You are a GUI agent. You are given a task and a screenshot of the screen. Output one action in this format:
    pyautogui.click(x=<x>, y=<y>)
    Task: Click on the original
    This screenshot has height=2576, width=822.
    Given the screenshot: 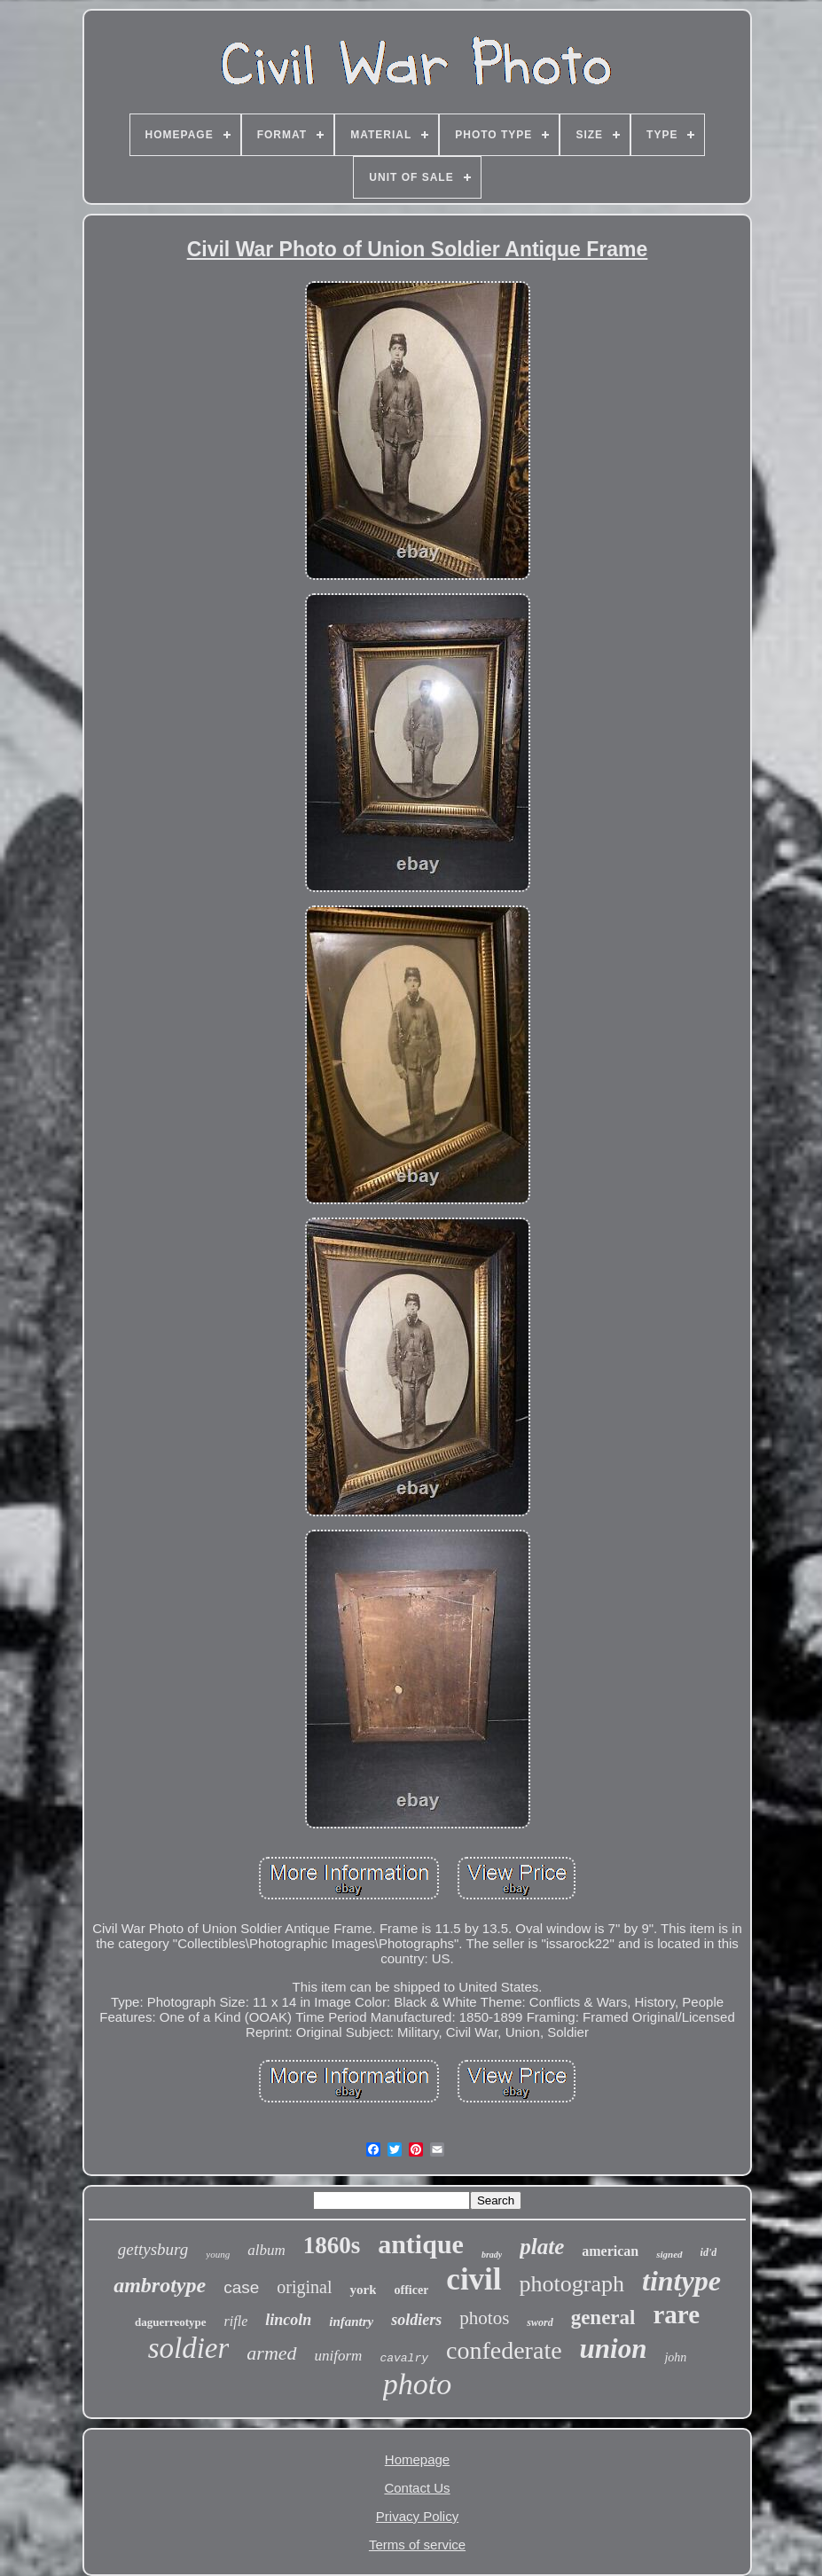 What is the action you would take?
    pyautogui.click(x=304, y=2287)
    